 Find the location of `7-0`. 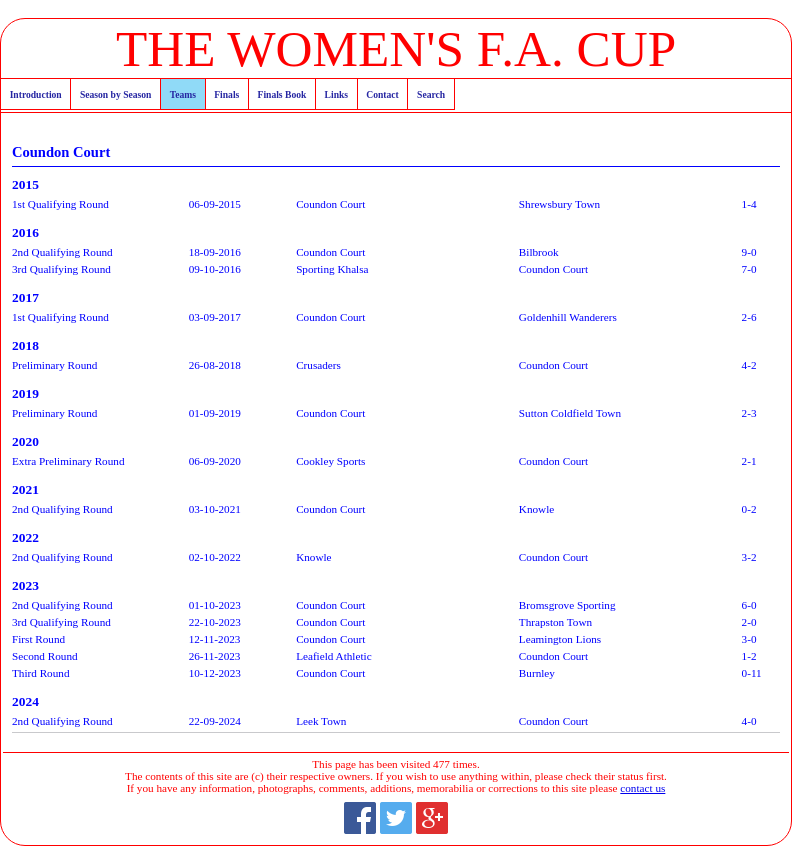

7-0 is located at coordinates (749, 269).